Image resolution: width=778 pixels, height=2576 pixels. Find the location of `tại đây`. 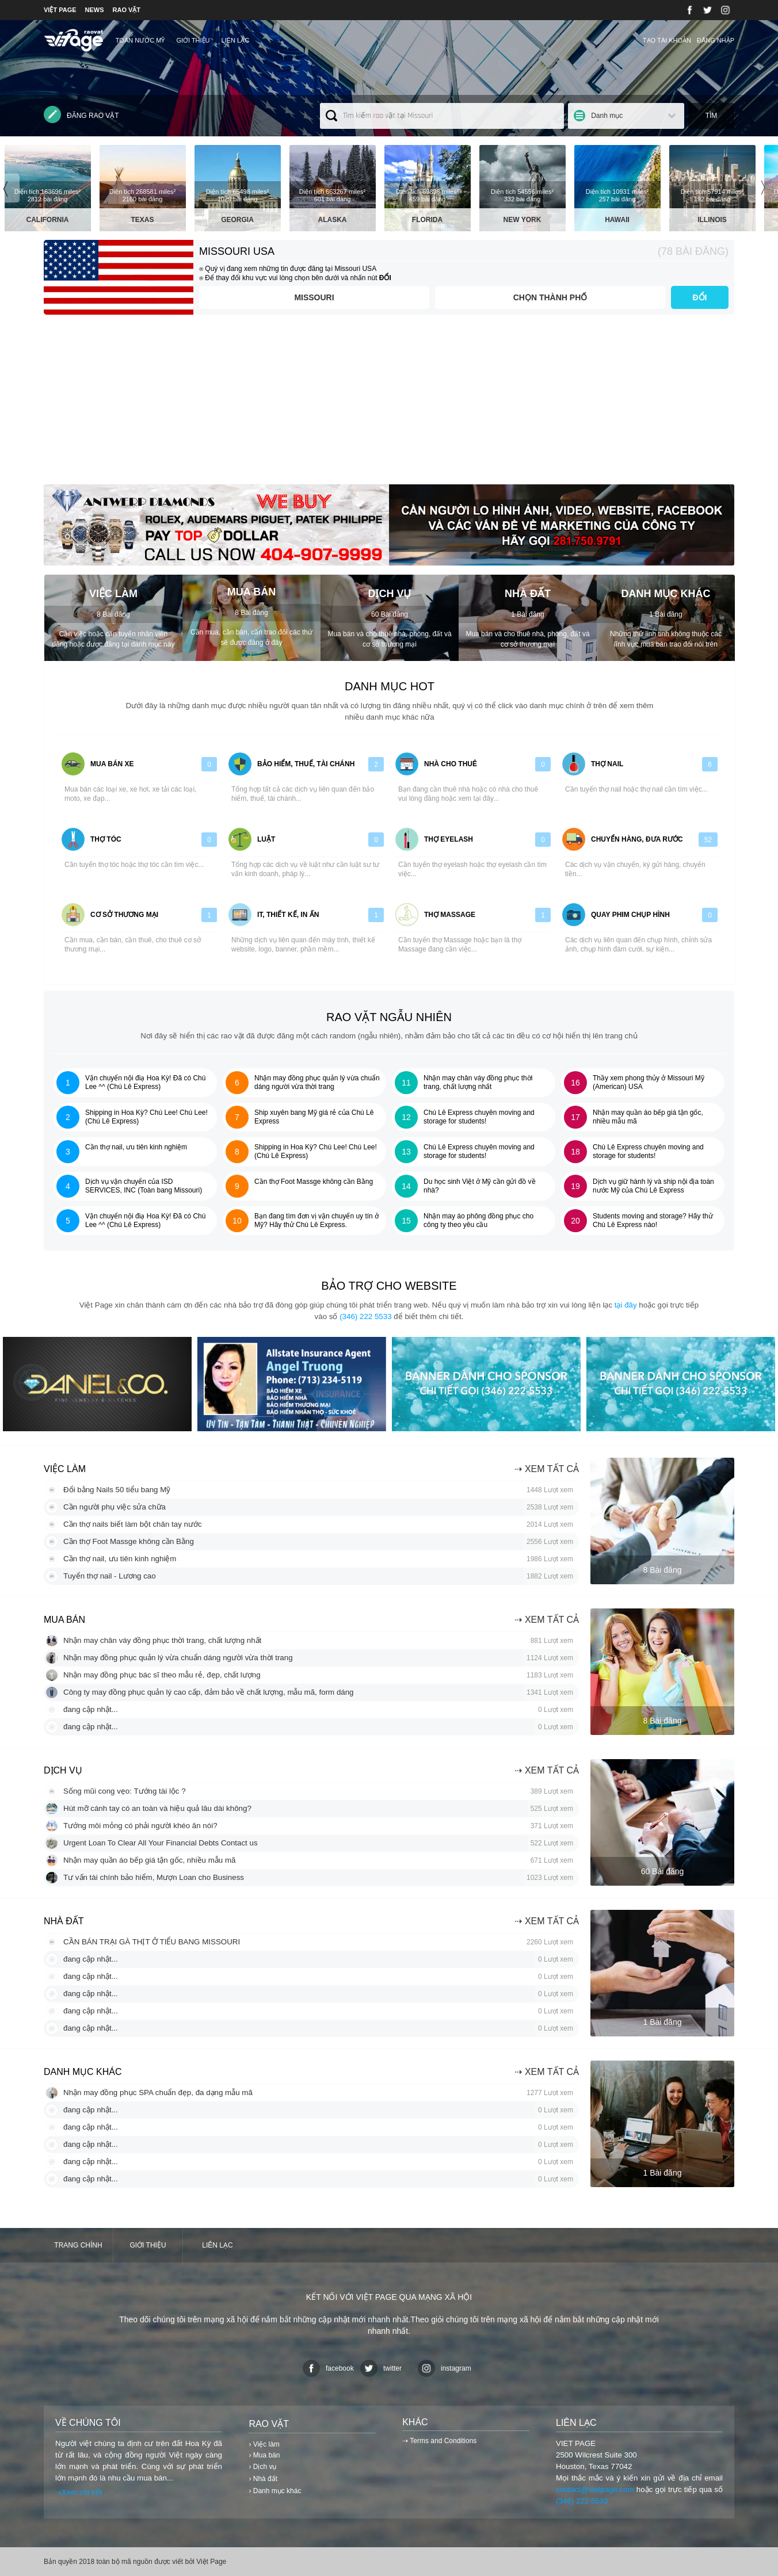

tại đây is located at coordinates (626, 1305).